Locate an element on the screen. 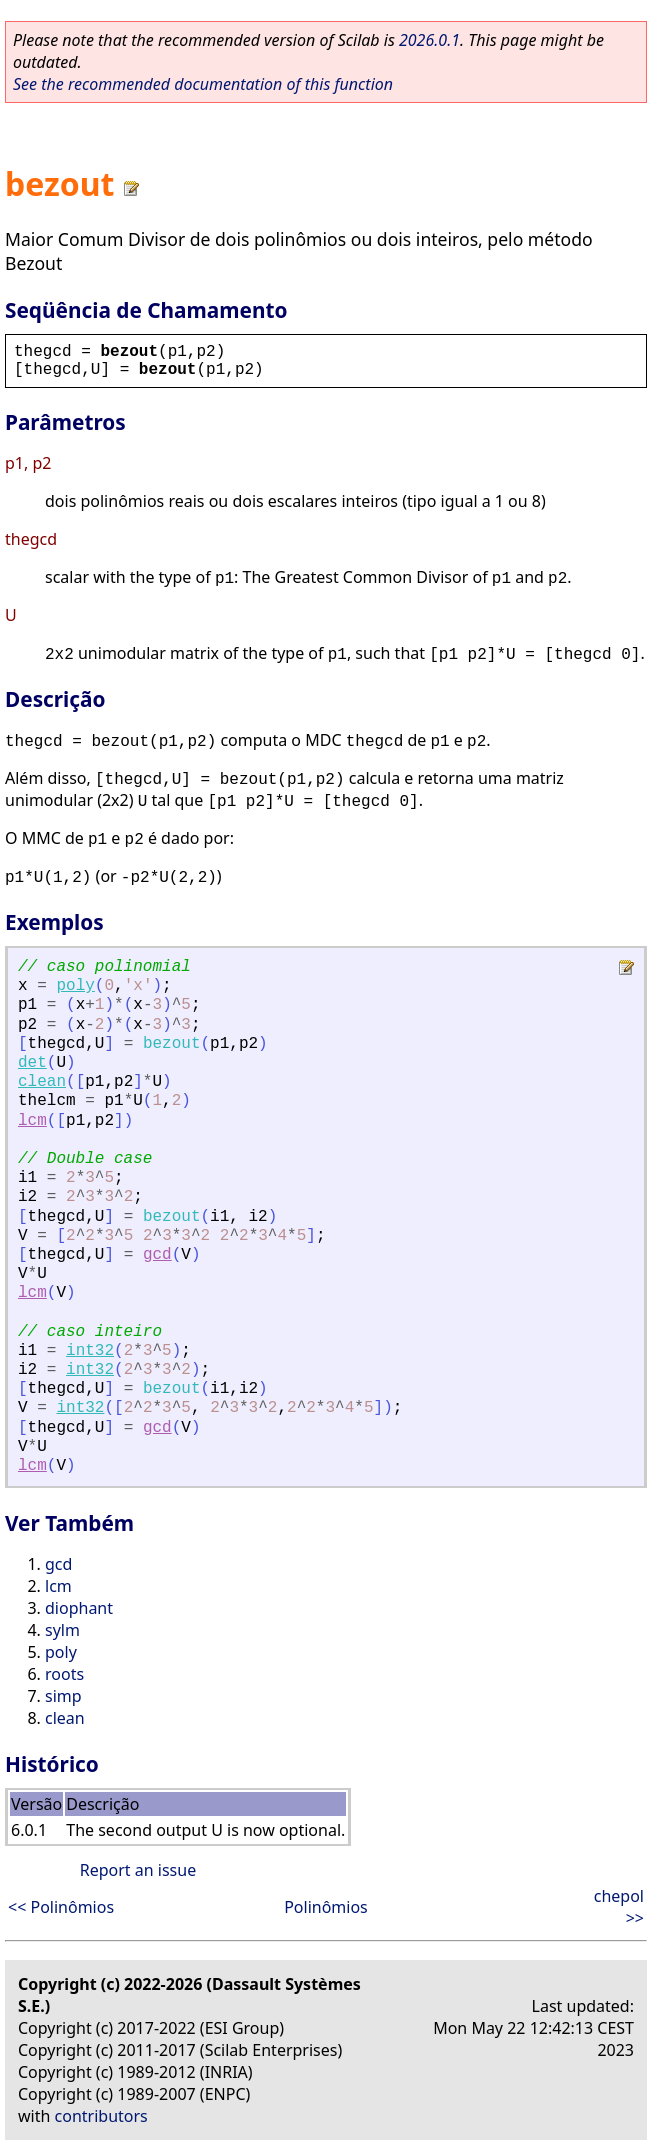 The image size is (652, 2145). 2026.0.1 is located at coordinates (429, 40).